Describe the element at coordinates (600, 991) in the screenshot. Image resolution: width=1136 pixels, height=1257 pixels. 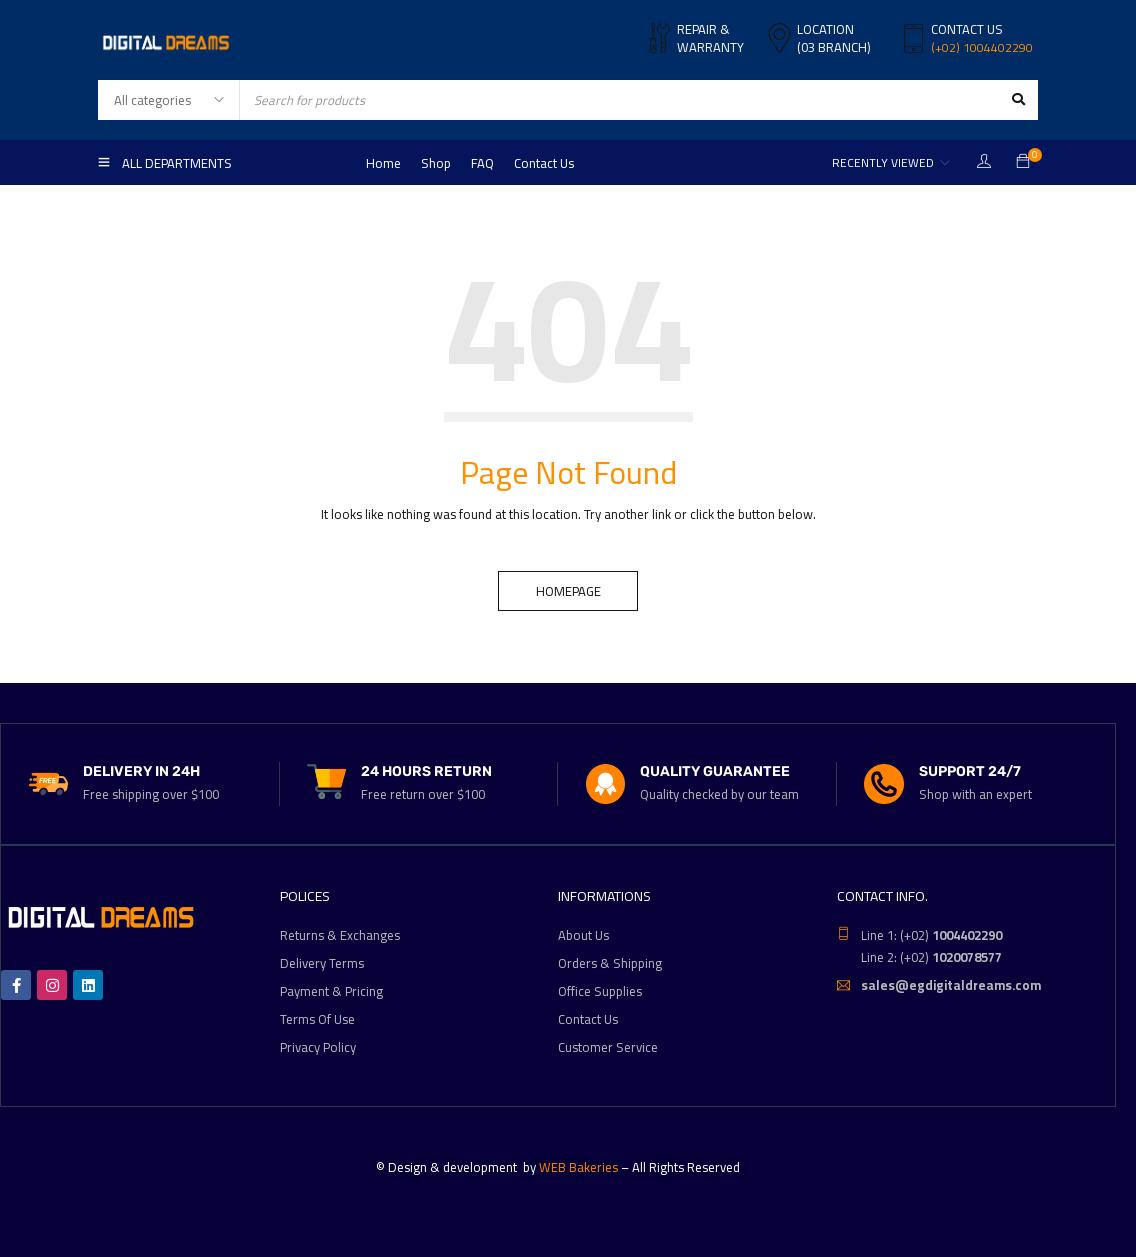
I see `Office Supplies` at that location.